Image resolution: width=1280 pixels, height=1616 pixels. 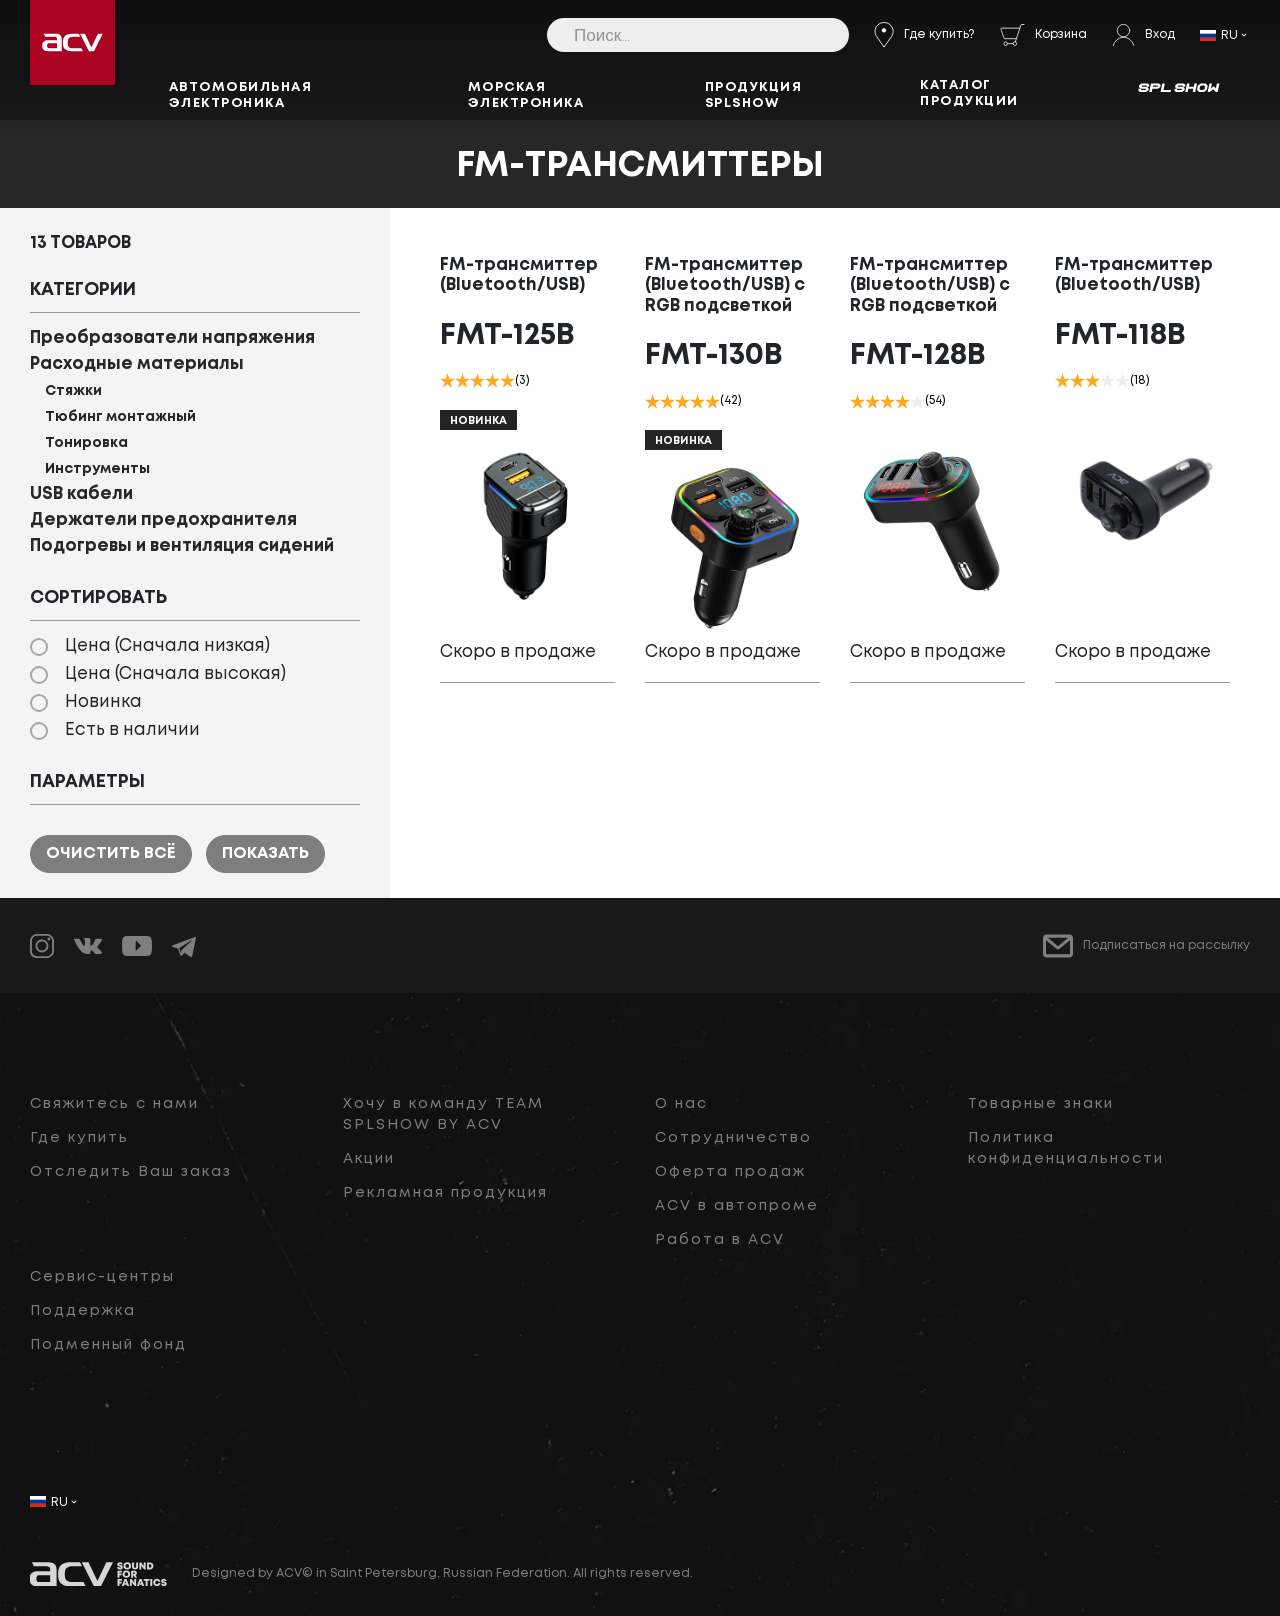 I want to click on Тонировка, so click(x=86, y=443).